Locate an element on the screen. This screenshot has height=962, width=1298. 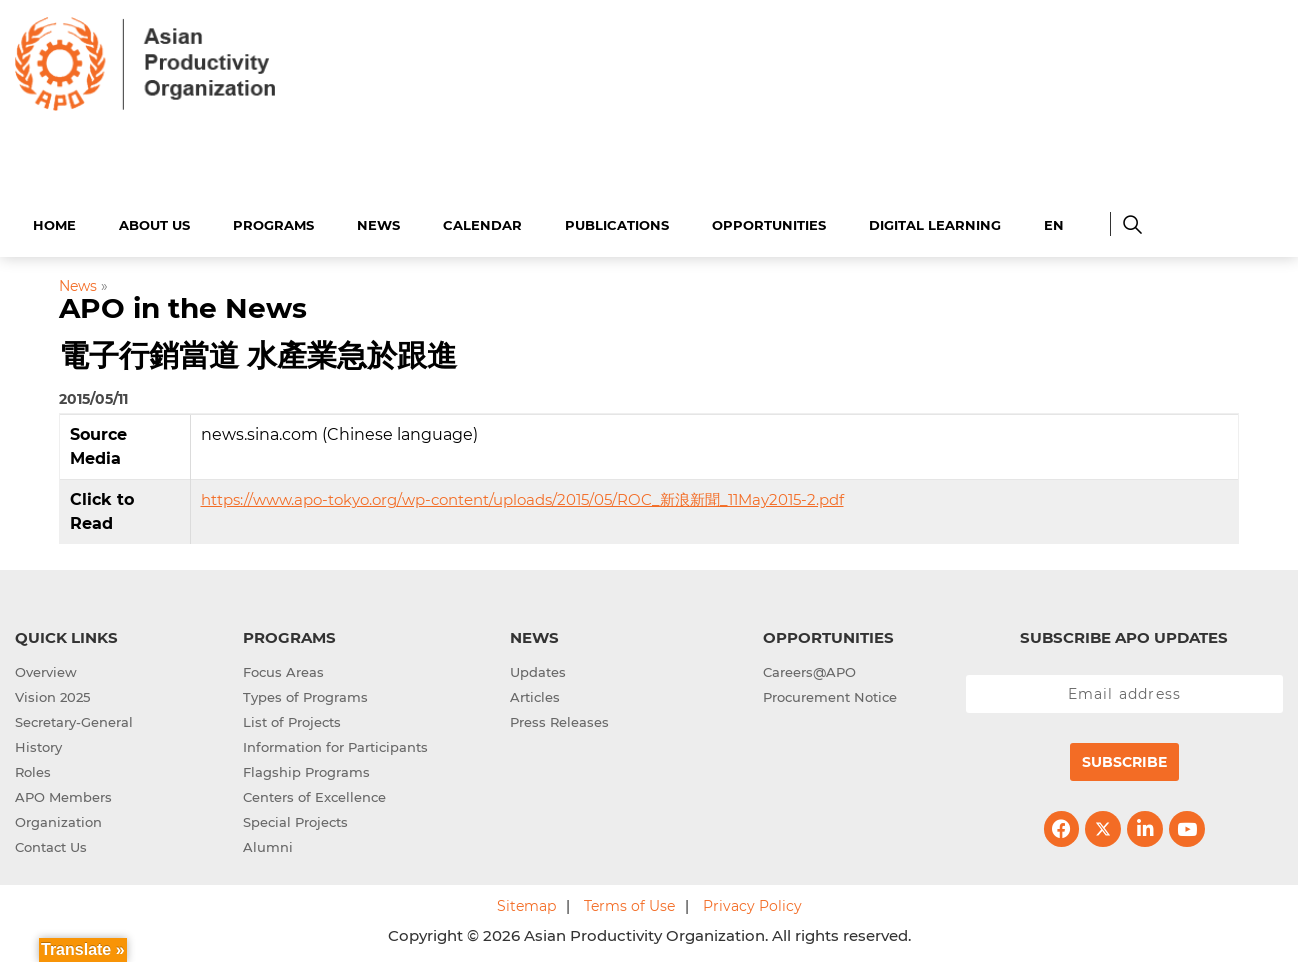
Roles is located at coordinates (33, 769).